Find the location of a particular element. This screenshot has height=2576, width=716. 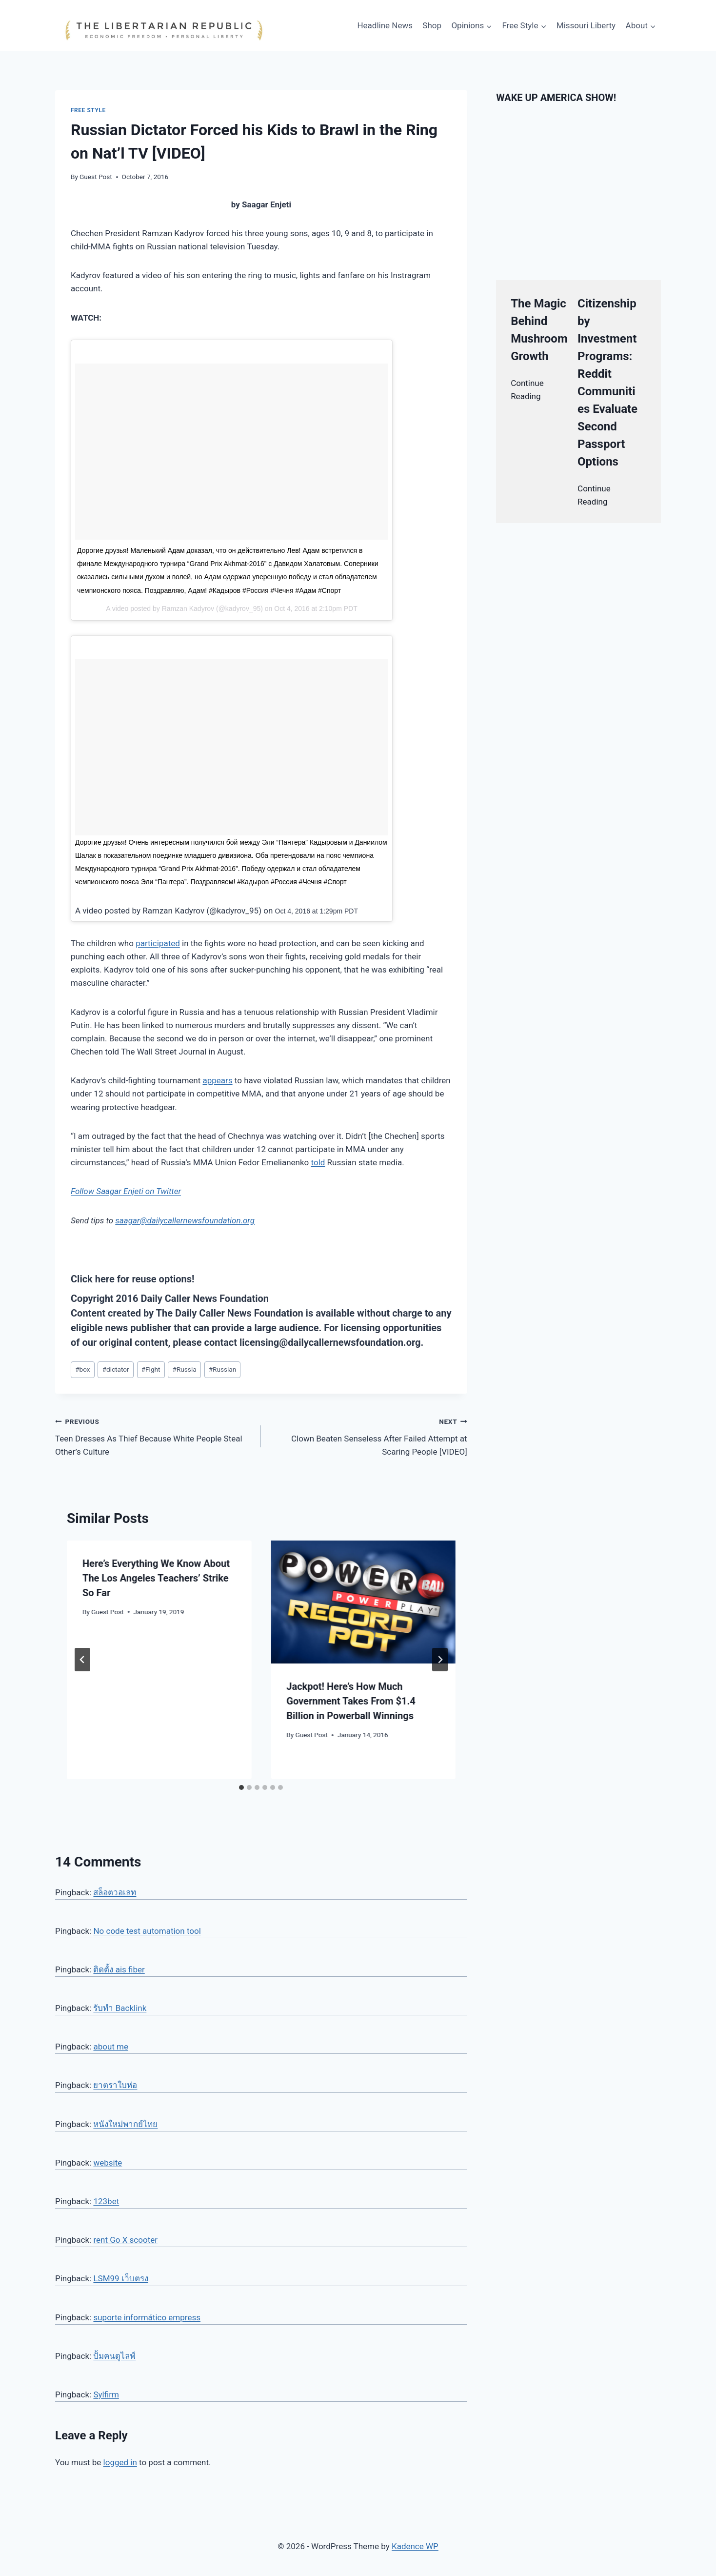

dictator is located at coordinates (115, 1369).